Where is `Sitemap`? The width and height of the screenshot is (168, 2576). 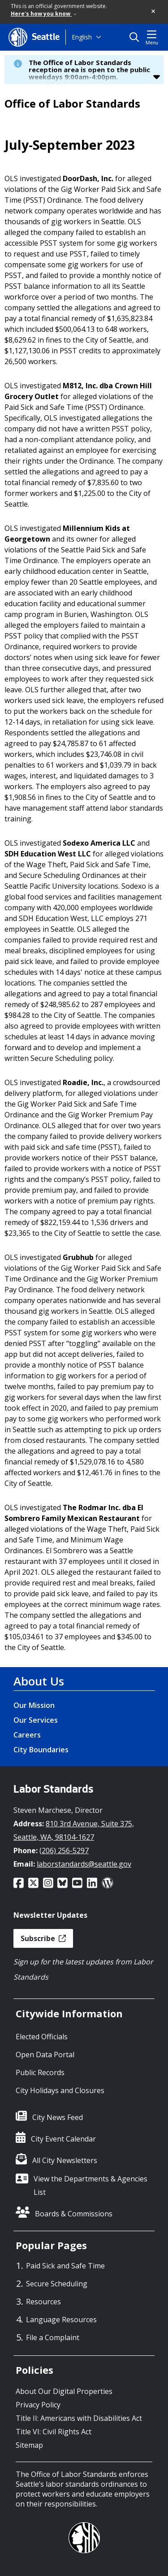
Sitemap is located at coordinates (29, 2445).